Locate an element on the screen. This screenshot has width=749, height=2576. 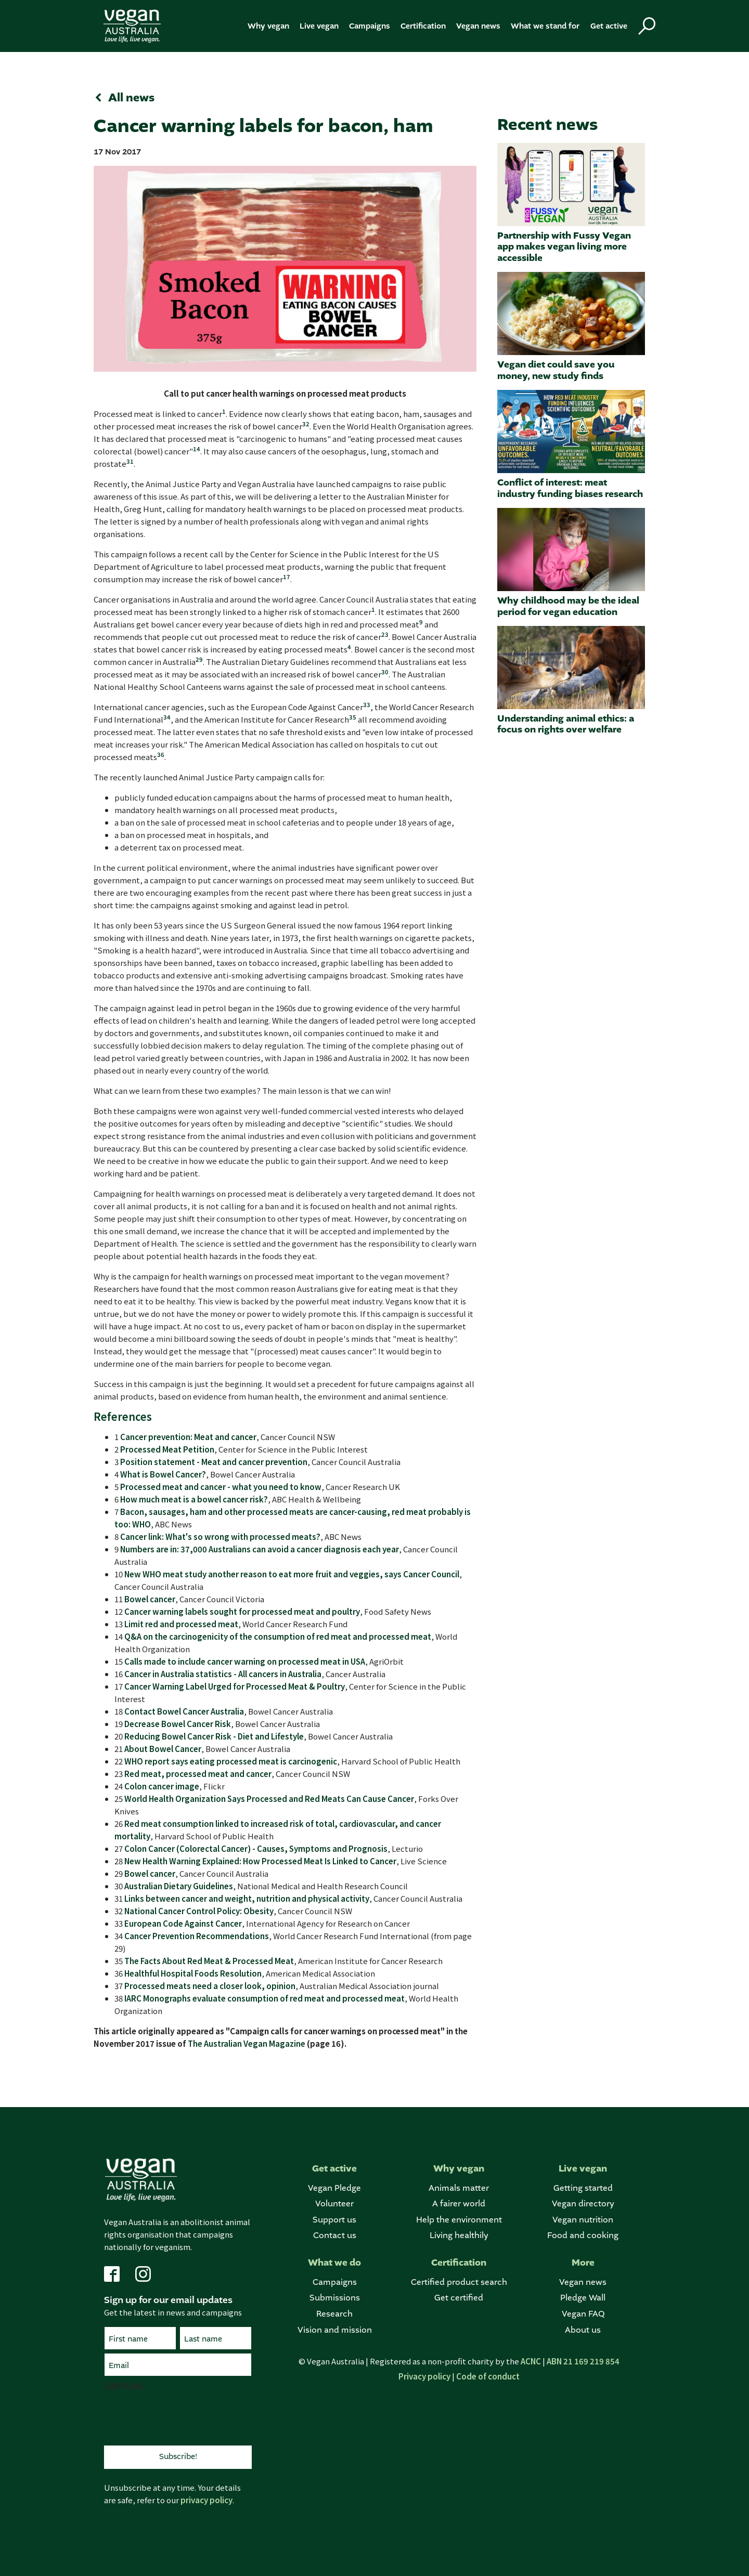
Vision and mission is located at coordinates (335, 2330).